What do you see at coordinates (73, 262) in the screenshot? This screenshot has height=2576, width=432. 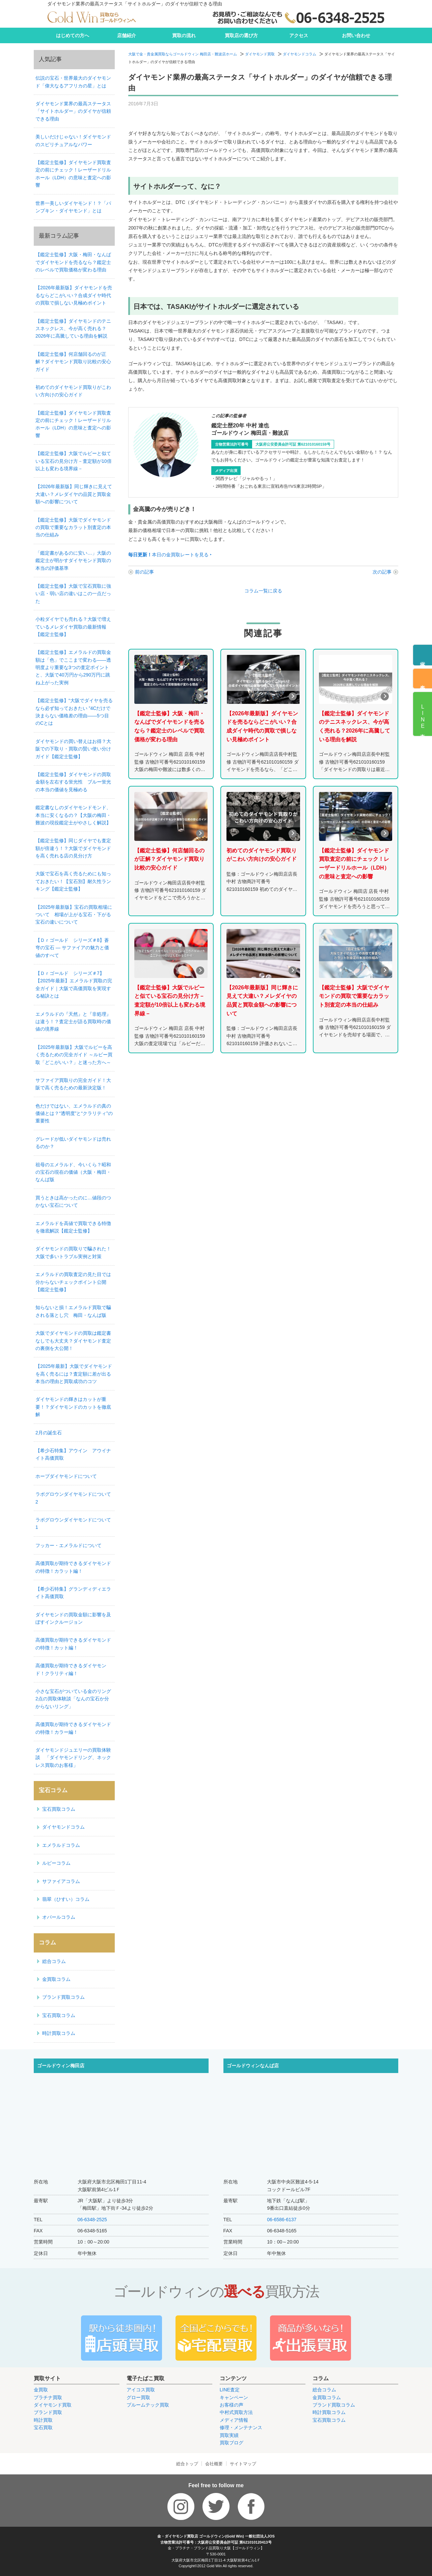 I see `【鑑定士監修】大阪・梅田・なんばでダイヤモンドを売るなら？鑑定士のレベルで買取価格が変わる理由` at bounding box center [73, 262].